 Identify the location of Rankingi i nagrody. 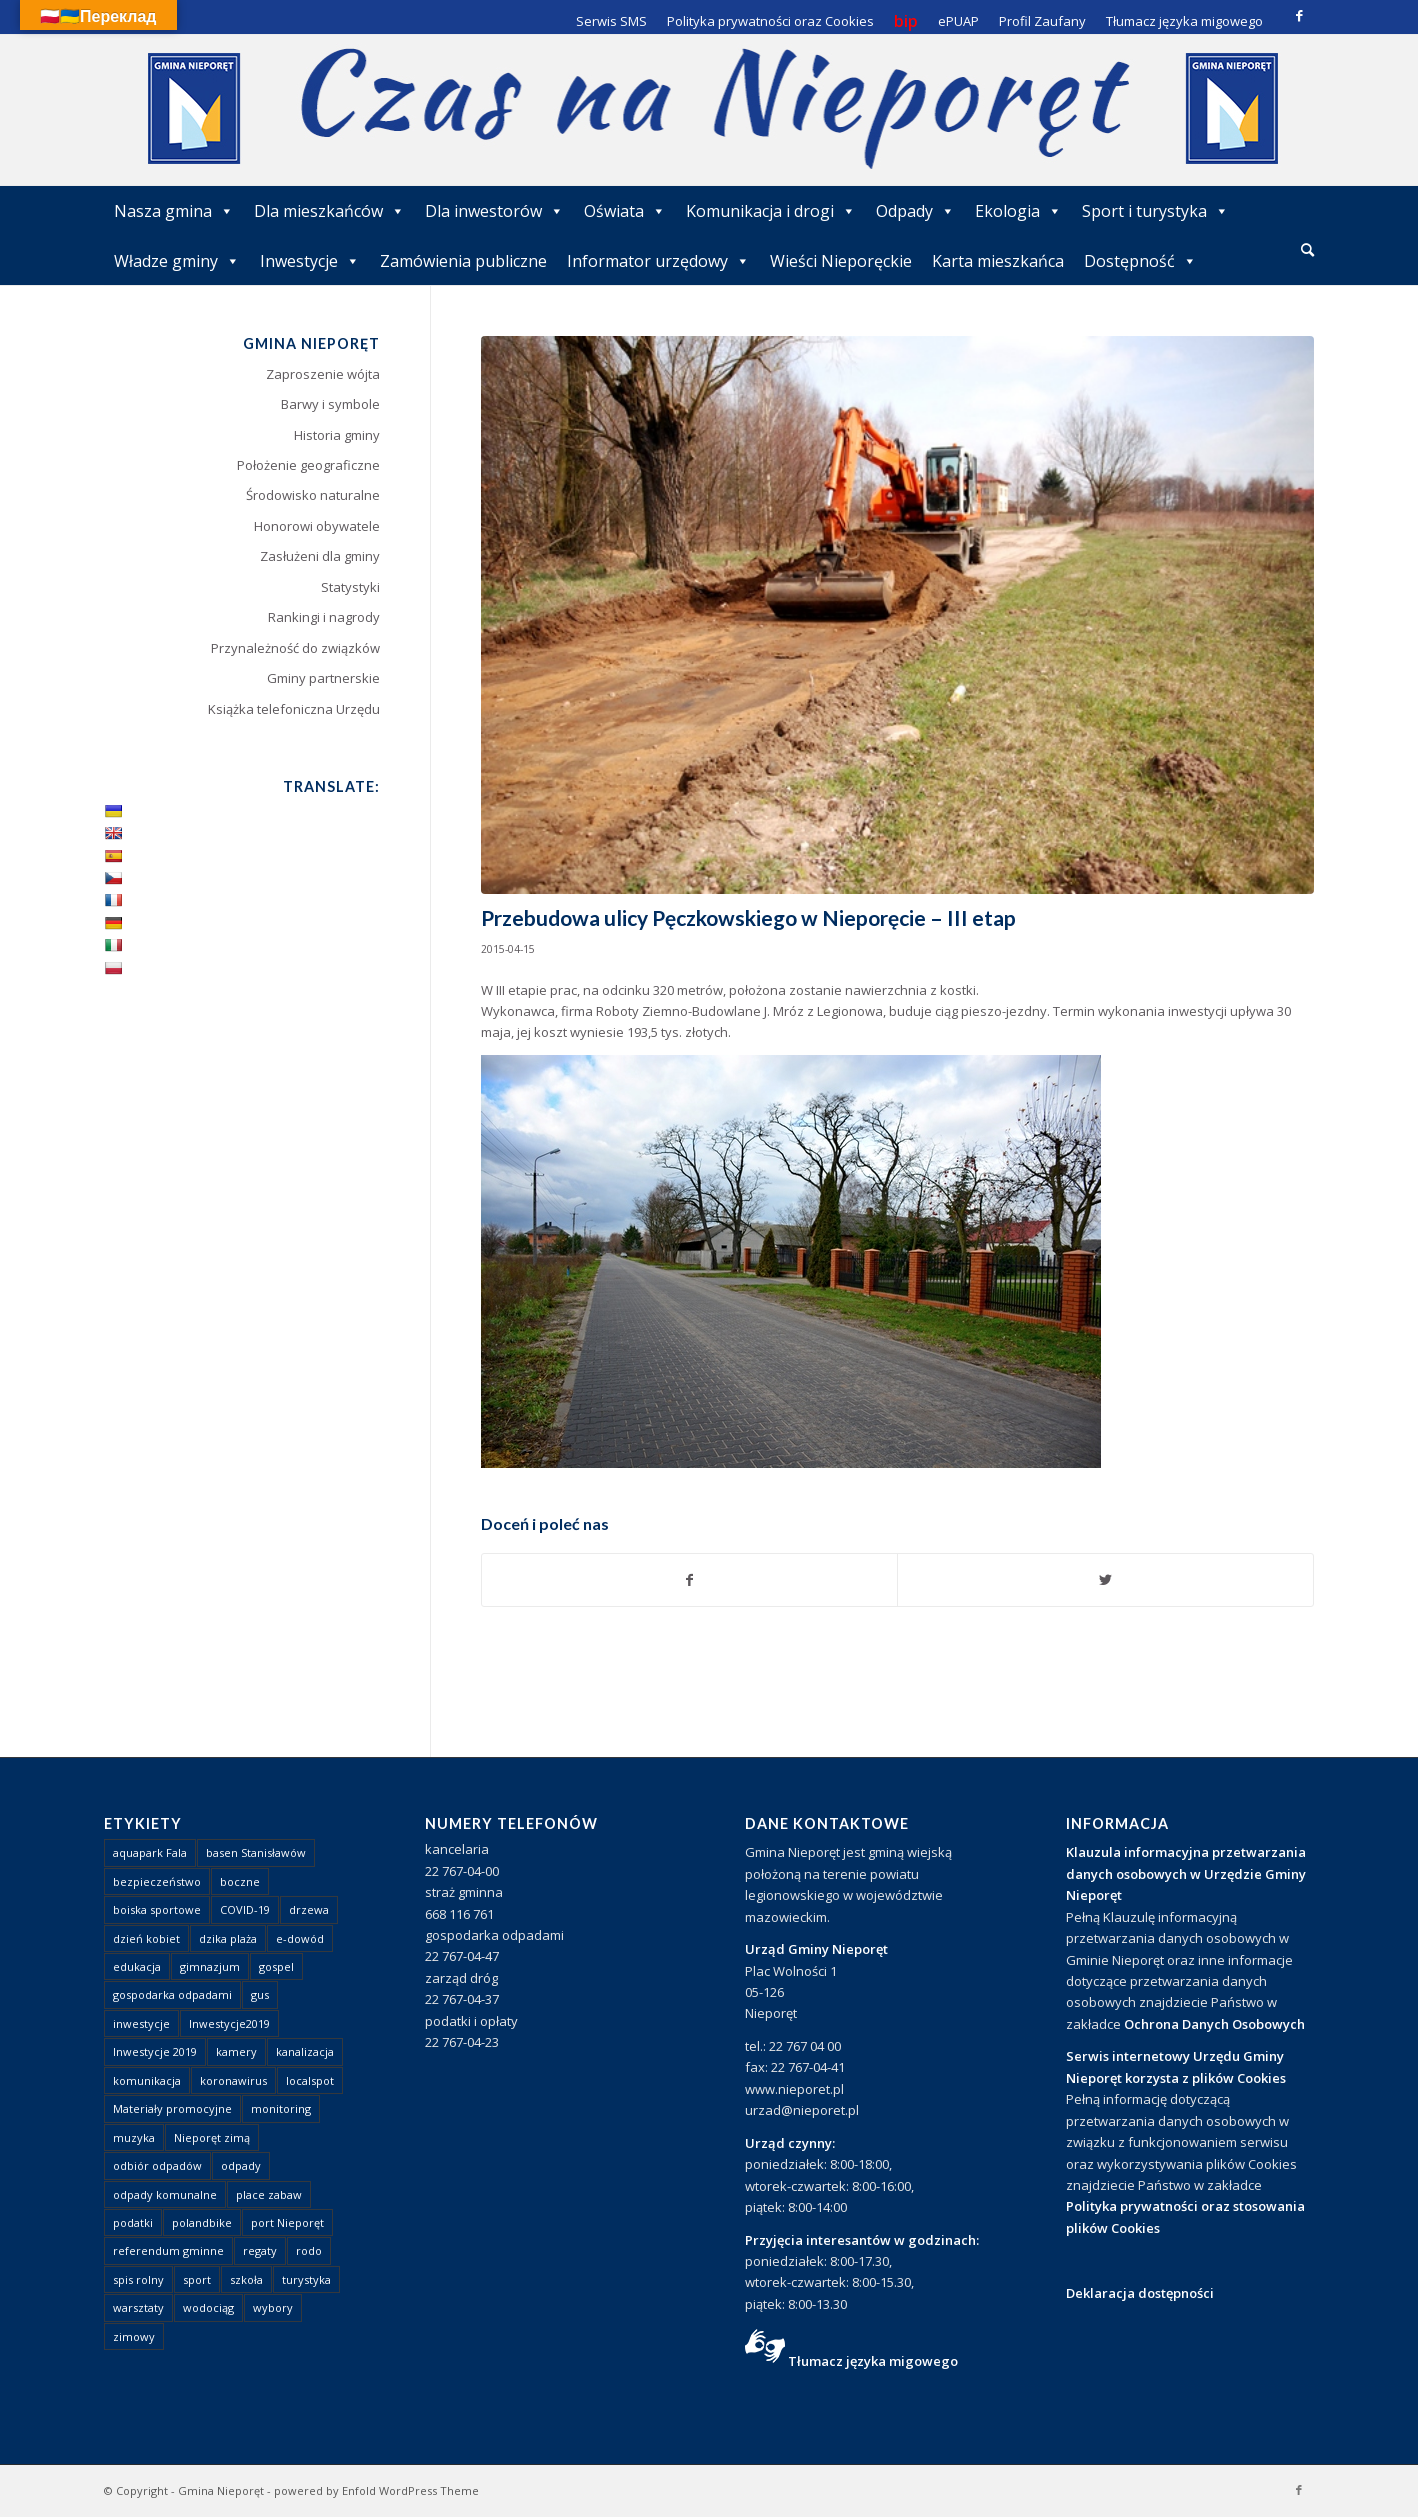
(324, 617).